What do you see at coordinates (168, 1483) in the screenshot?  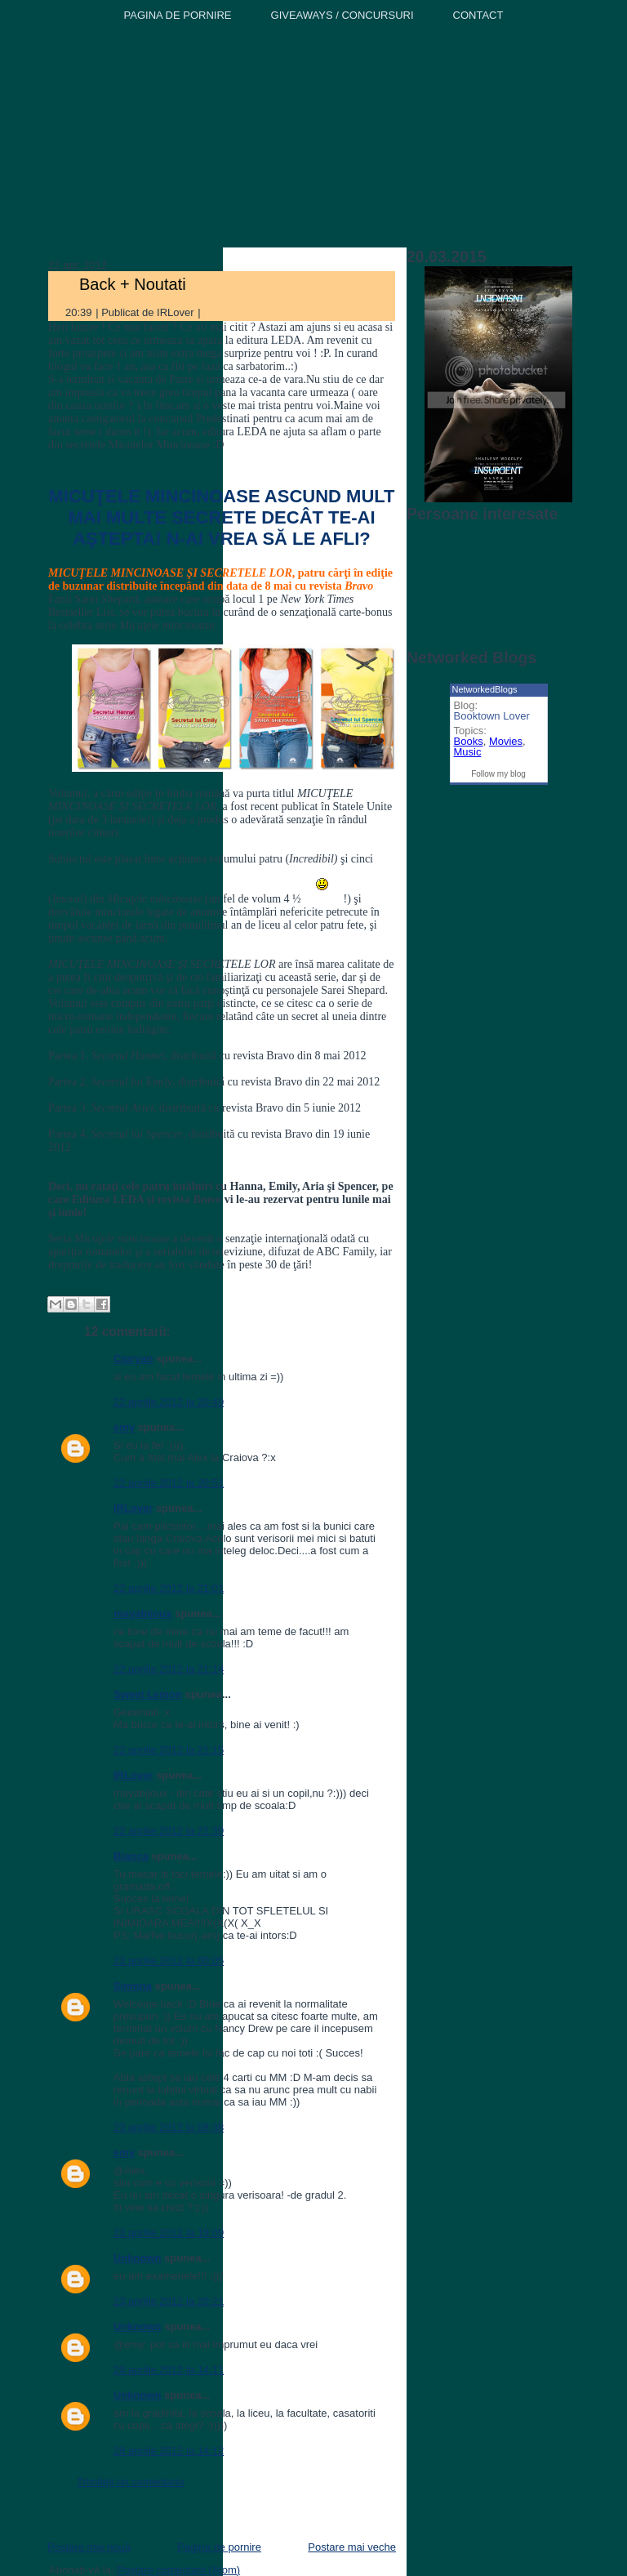 I see `22 aprilie 2012 la 20:51` at bounding box center [168, 1483].